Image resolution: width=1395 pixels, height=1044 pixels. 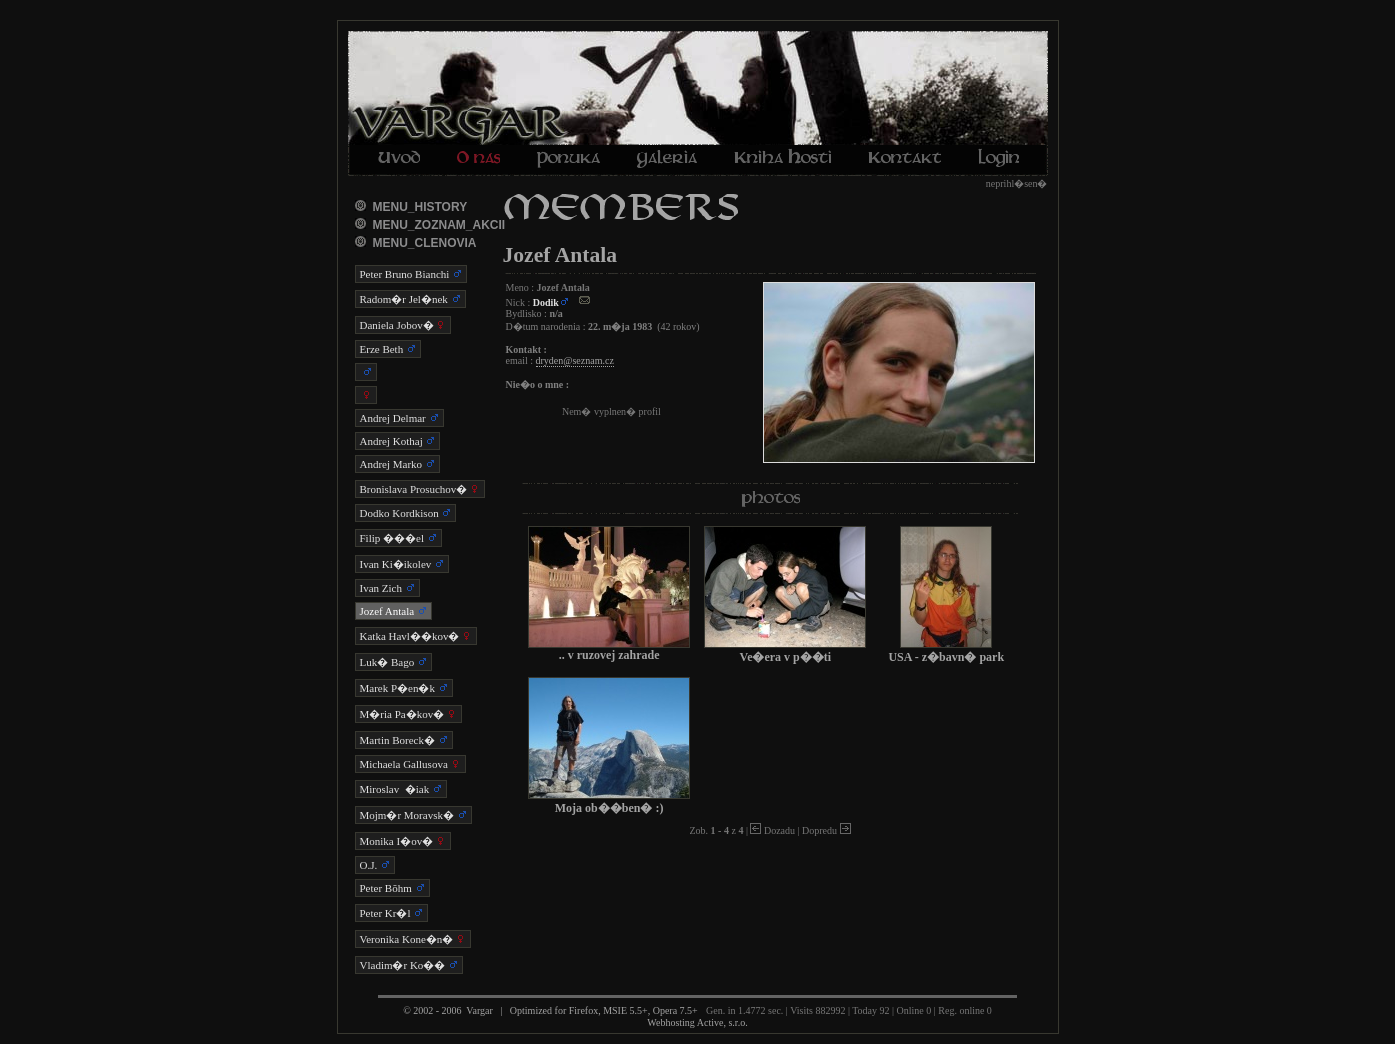 What do you see at coordinates (375, 865) in the screenshot?
I see `O.J.` at bounding box center [375, 865].